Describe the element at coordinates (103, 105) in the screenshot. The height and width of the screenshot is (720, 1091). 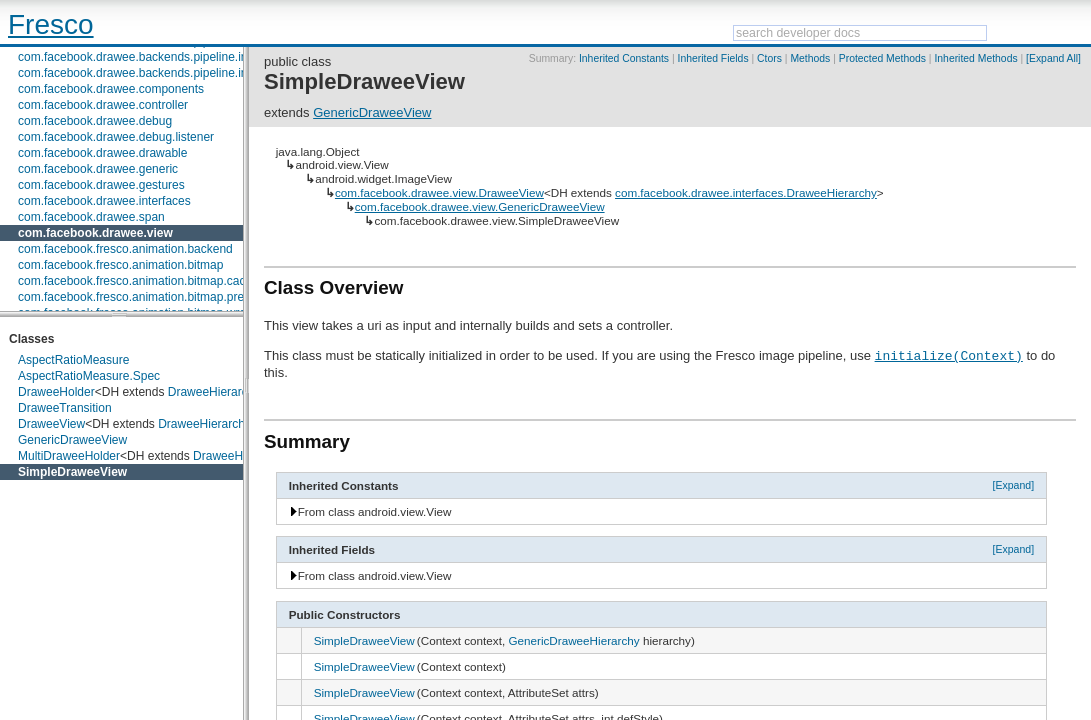
I see `com.facebook.drawee.controller` at that location.